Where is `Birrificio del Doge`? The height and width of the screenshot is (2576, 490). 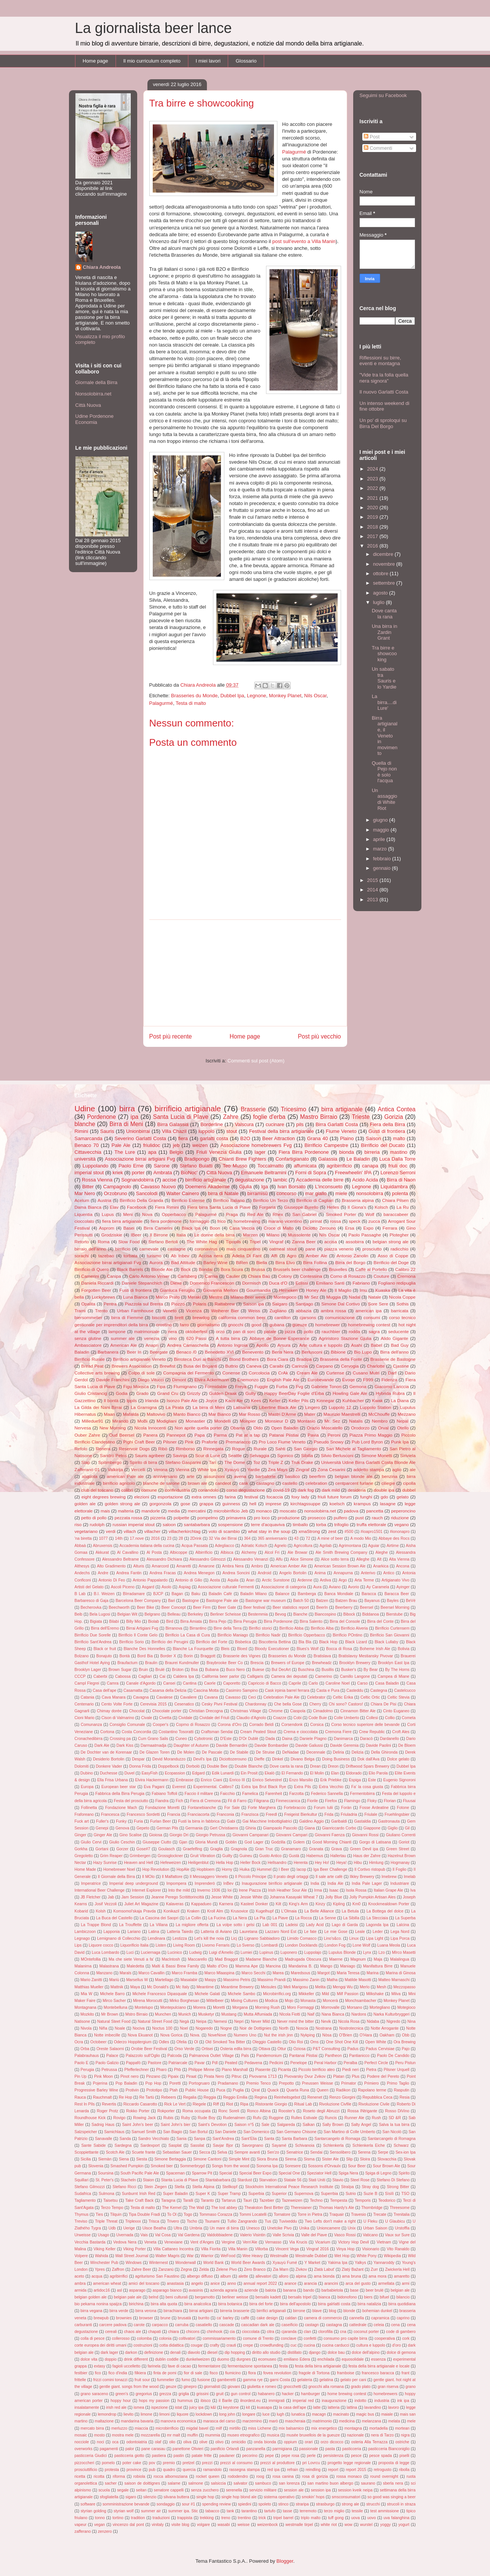
Birrificio del Doge is located at coordinates (391, 1262).